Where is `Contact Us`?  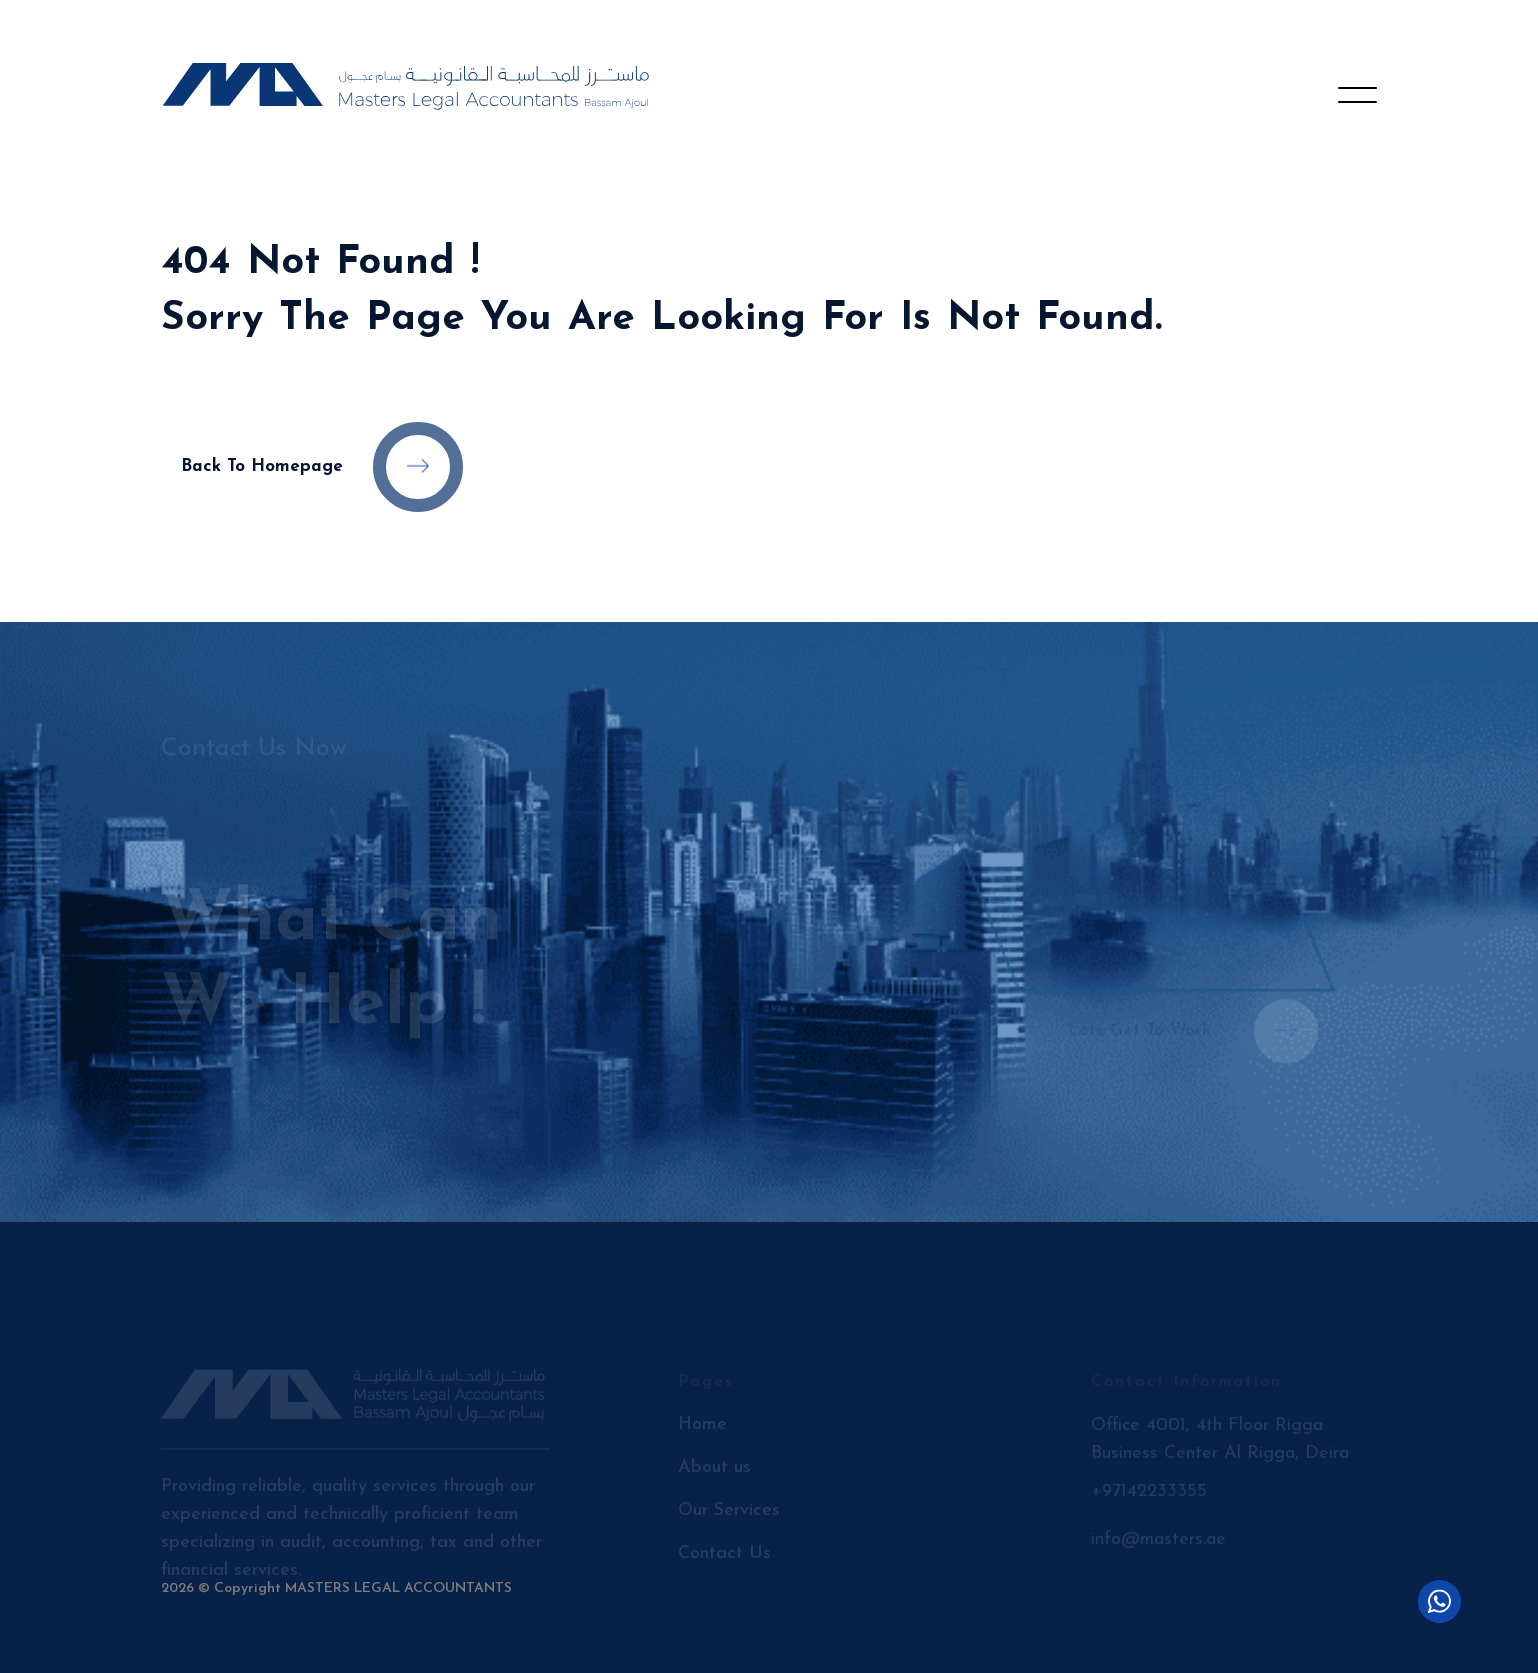
Contact Us is located at coordinates (724, 1560).